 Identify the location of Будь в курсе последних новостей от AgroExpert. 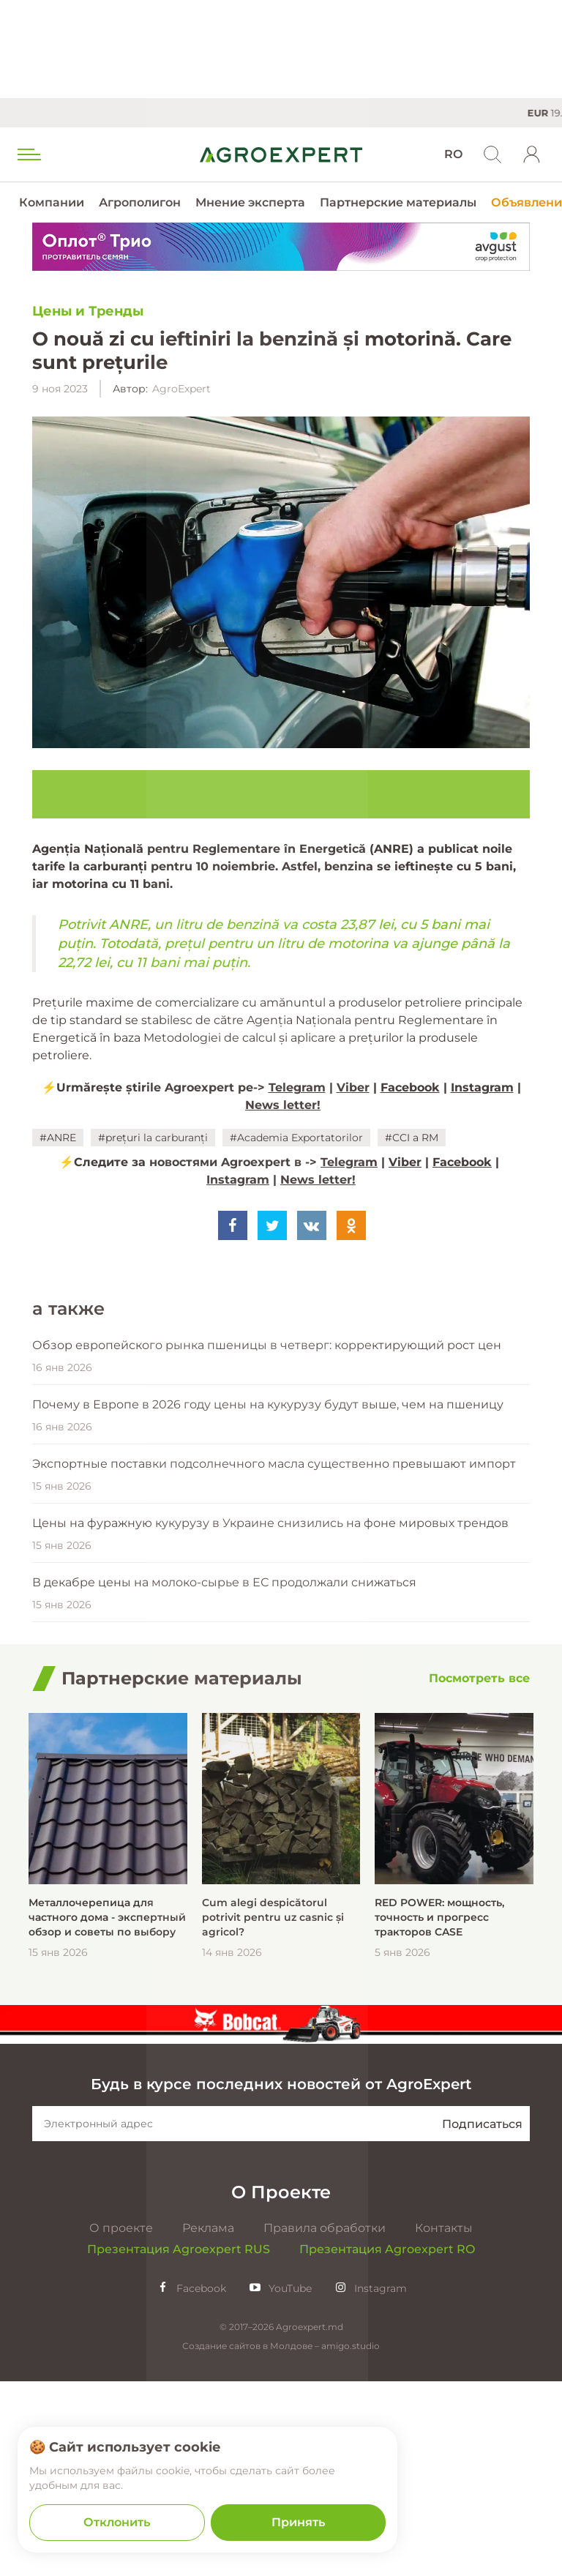
(281, 2279).